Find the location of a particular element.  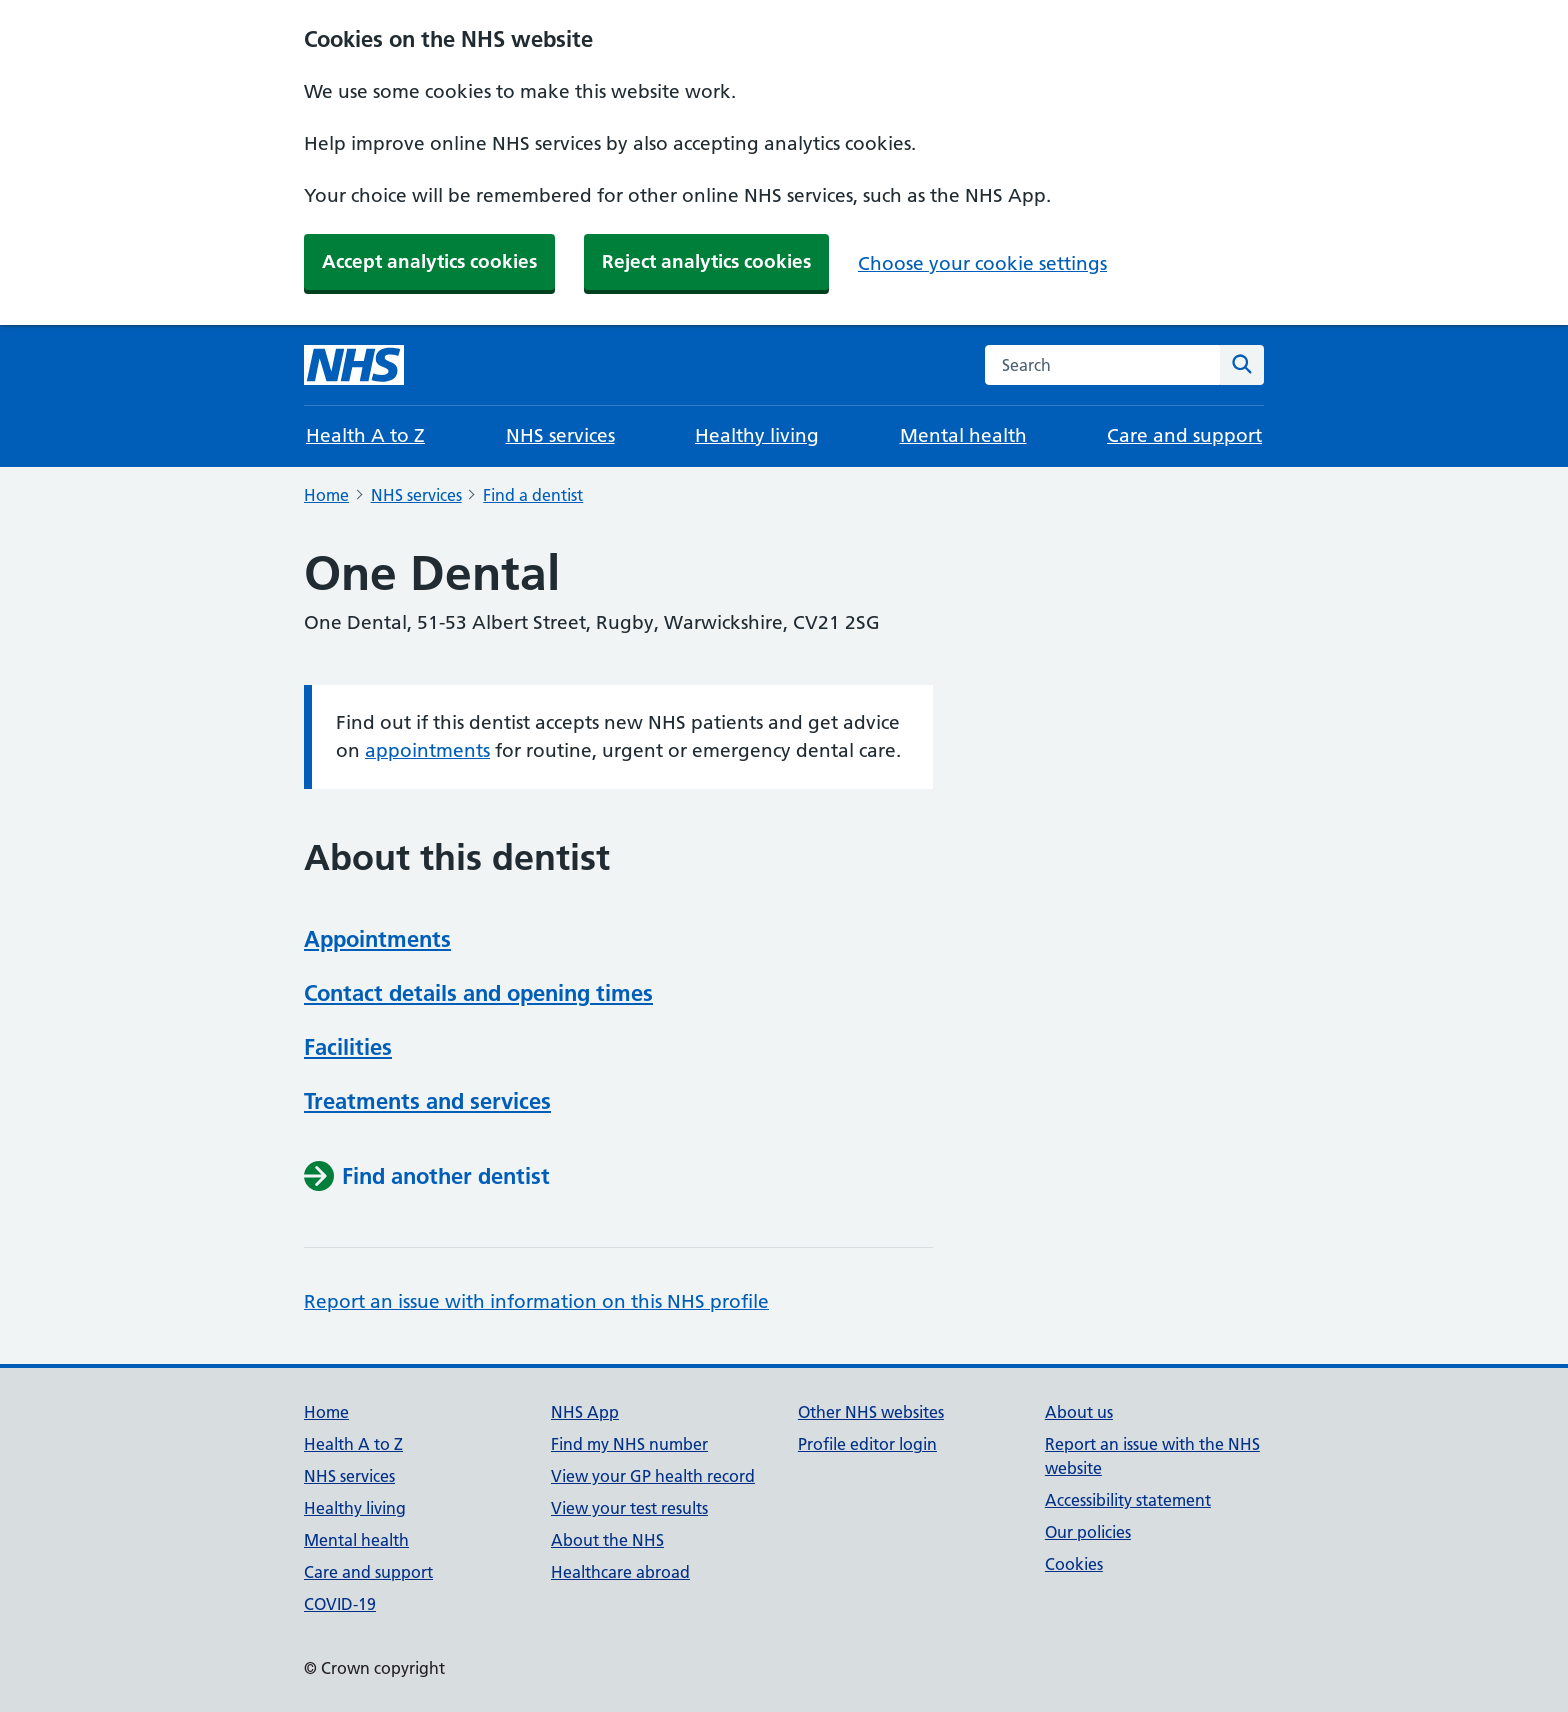

COVID-19 is located at coordinates (340, 1604).